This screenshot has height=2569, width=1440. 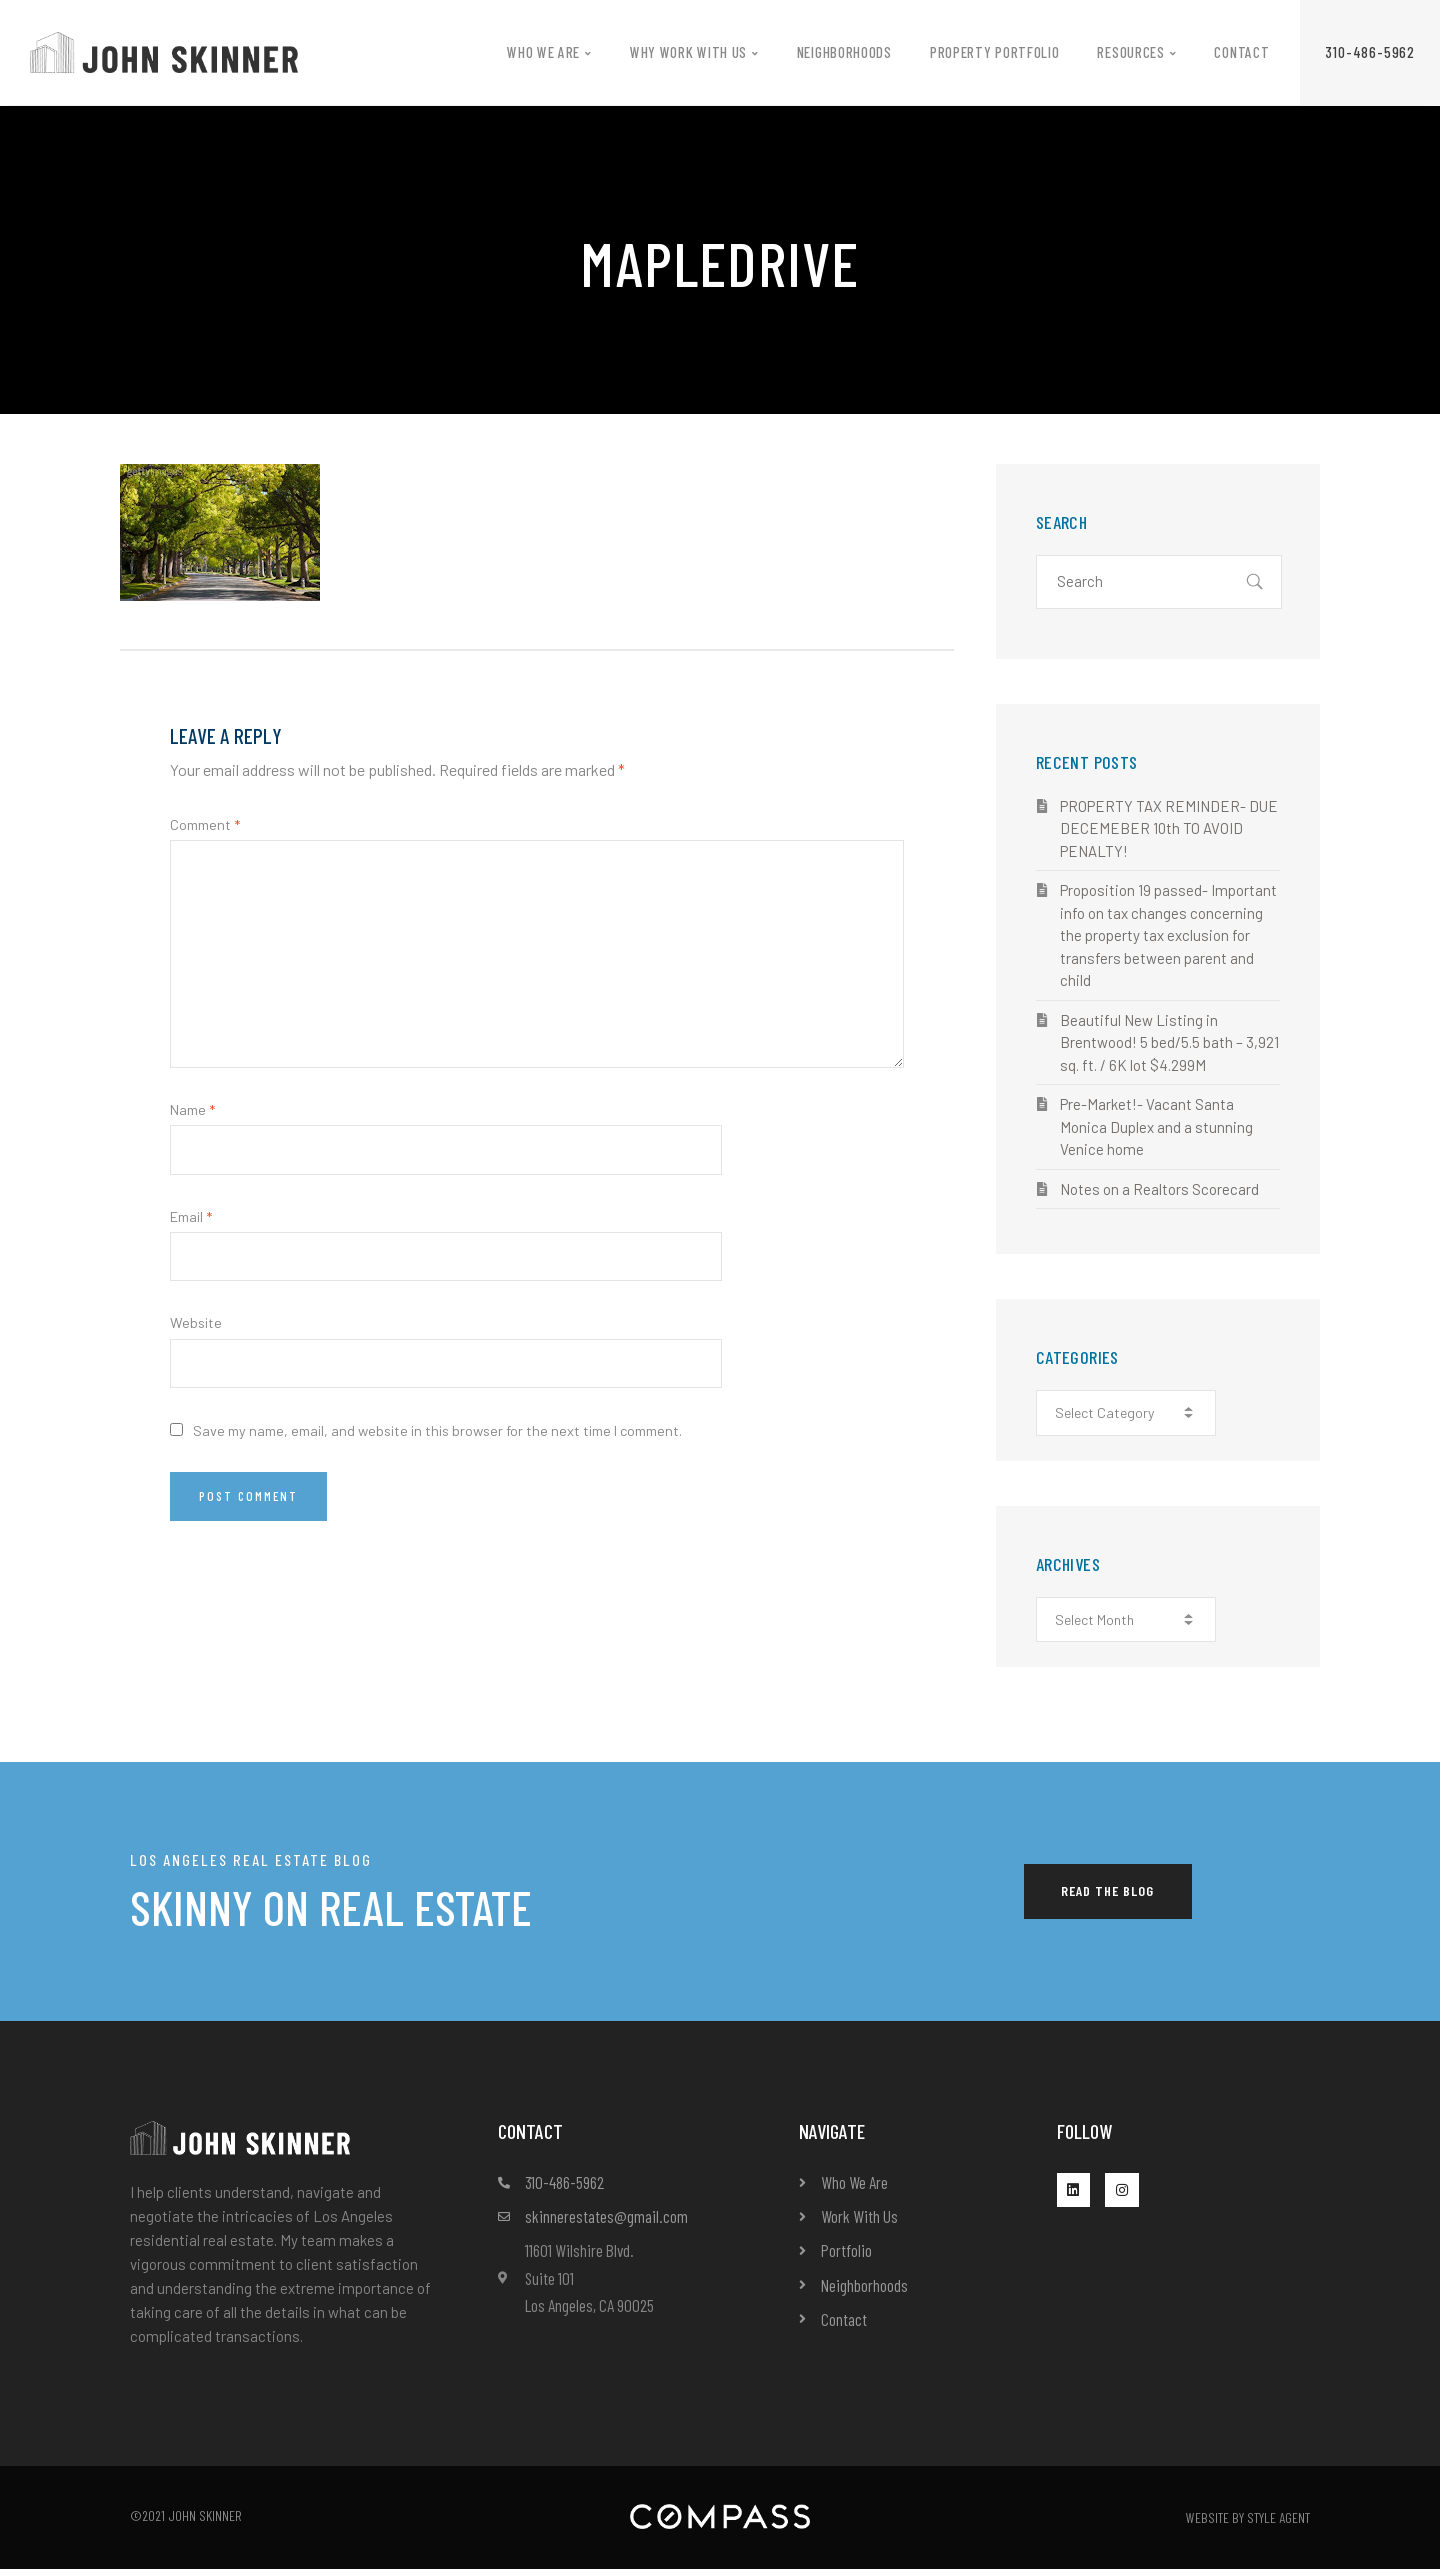 What do you see at coordinates (191, 1216) in the screenshot?
I see `Email` at bounding box center [191, 1216].